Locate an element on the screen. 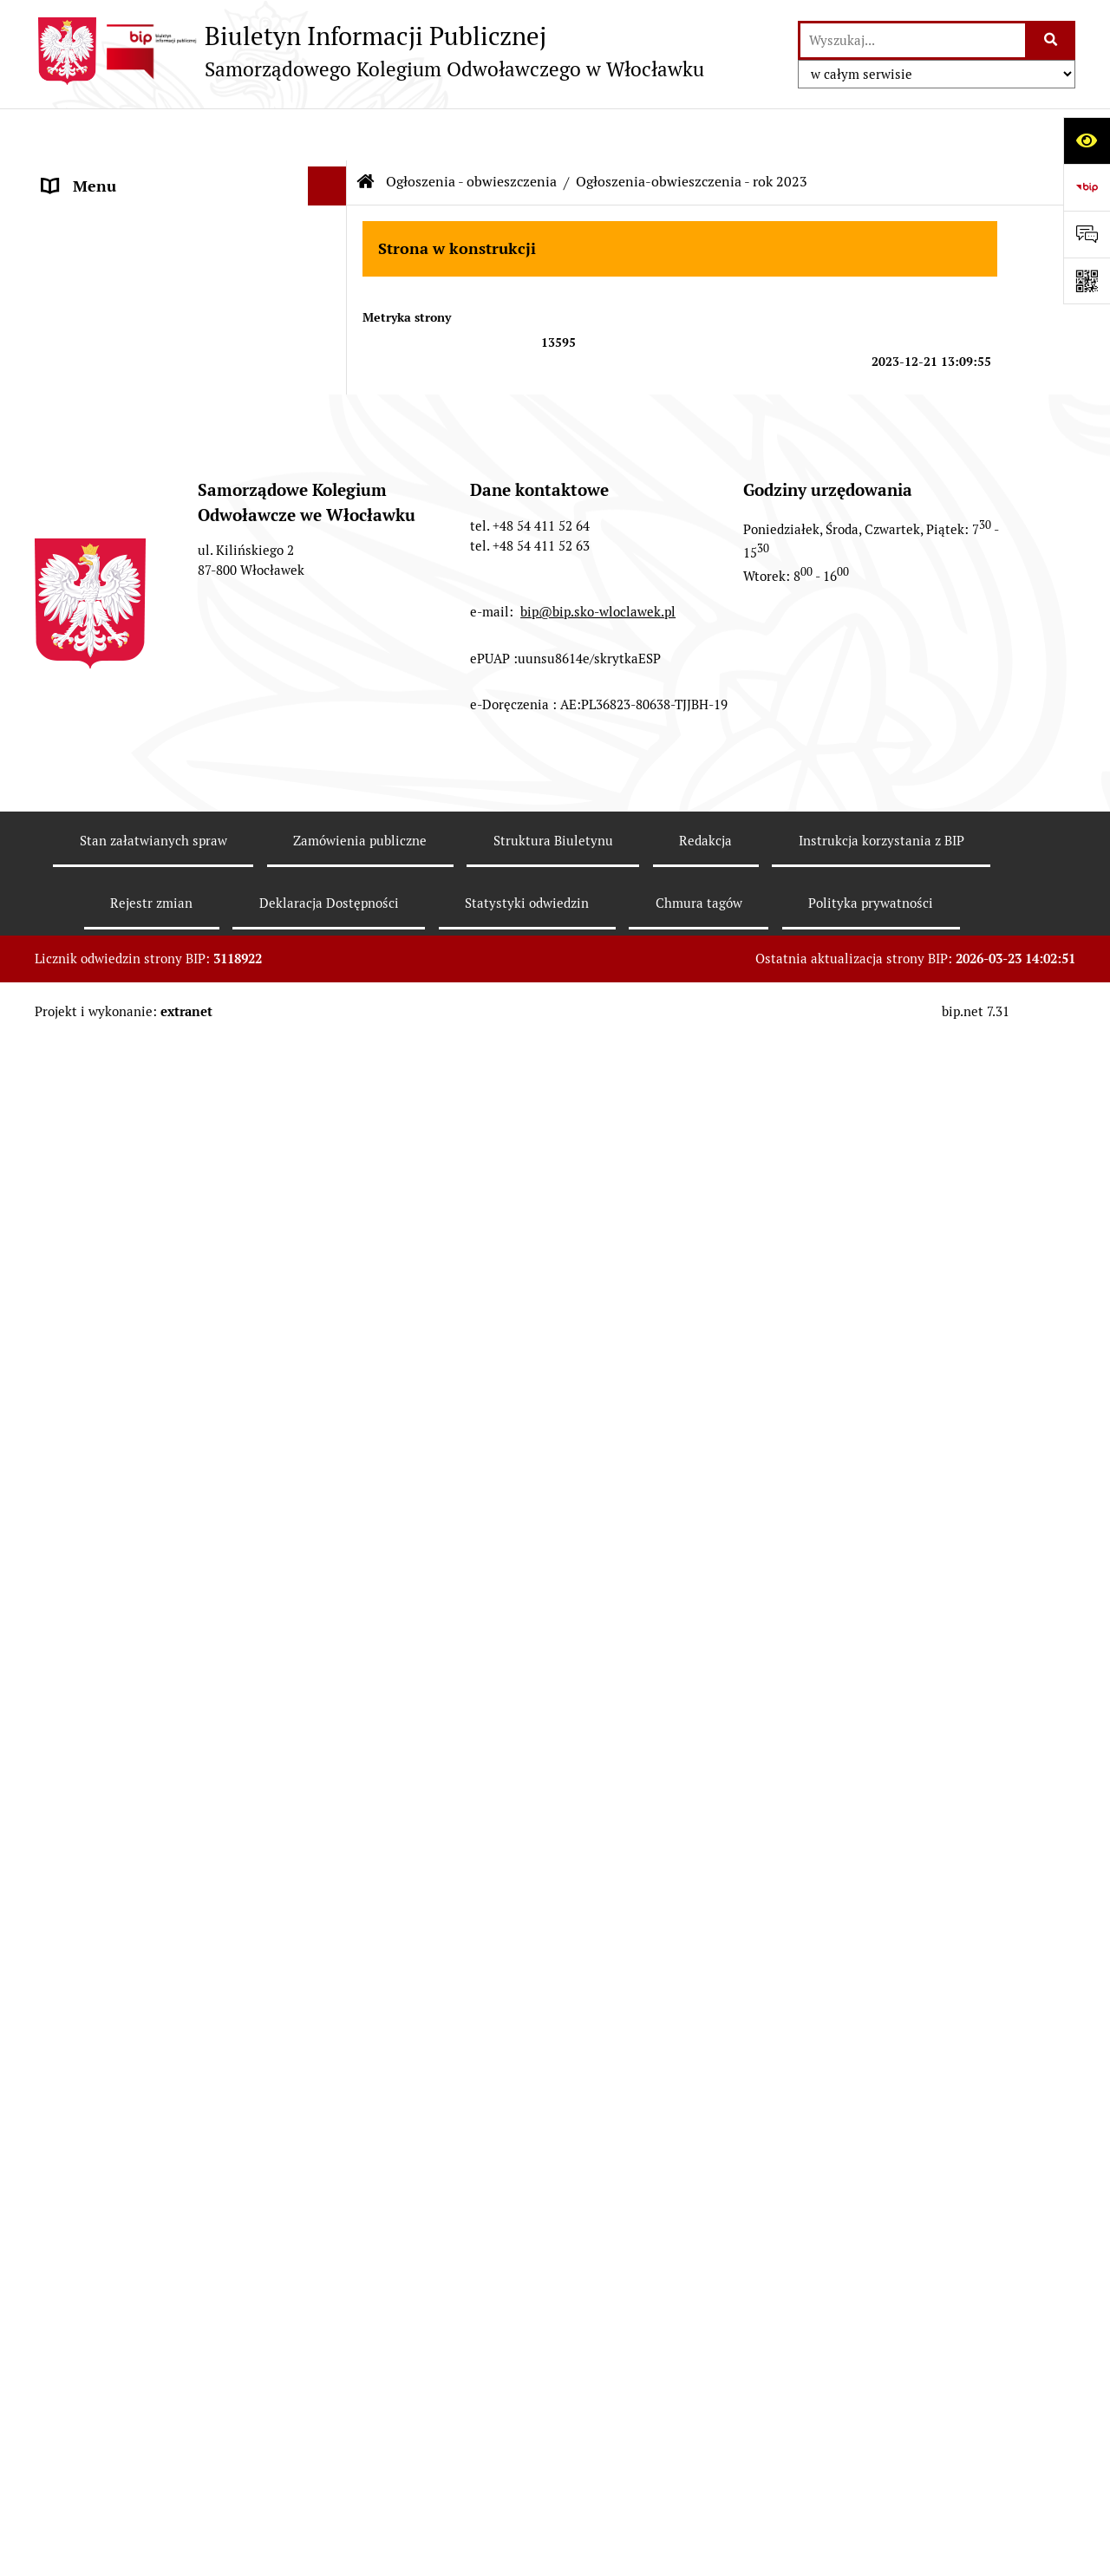  Instrukcja korzystania z BIP is located at coordinates (881, 2493).